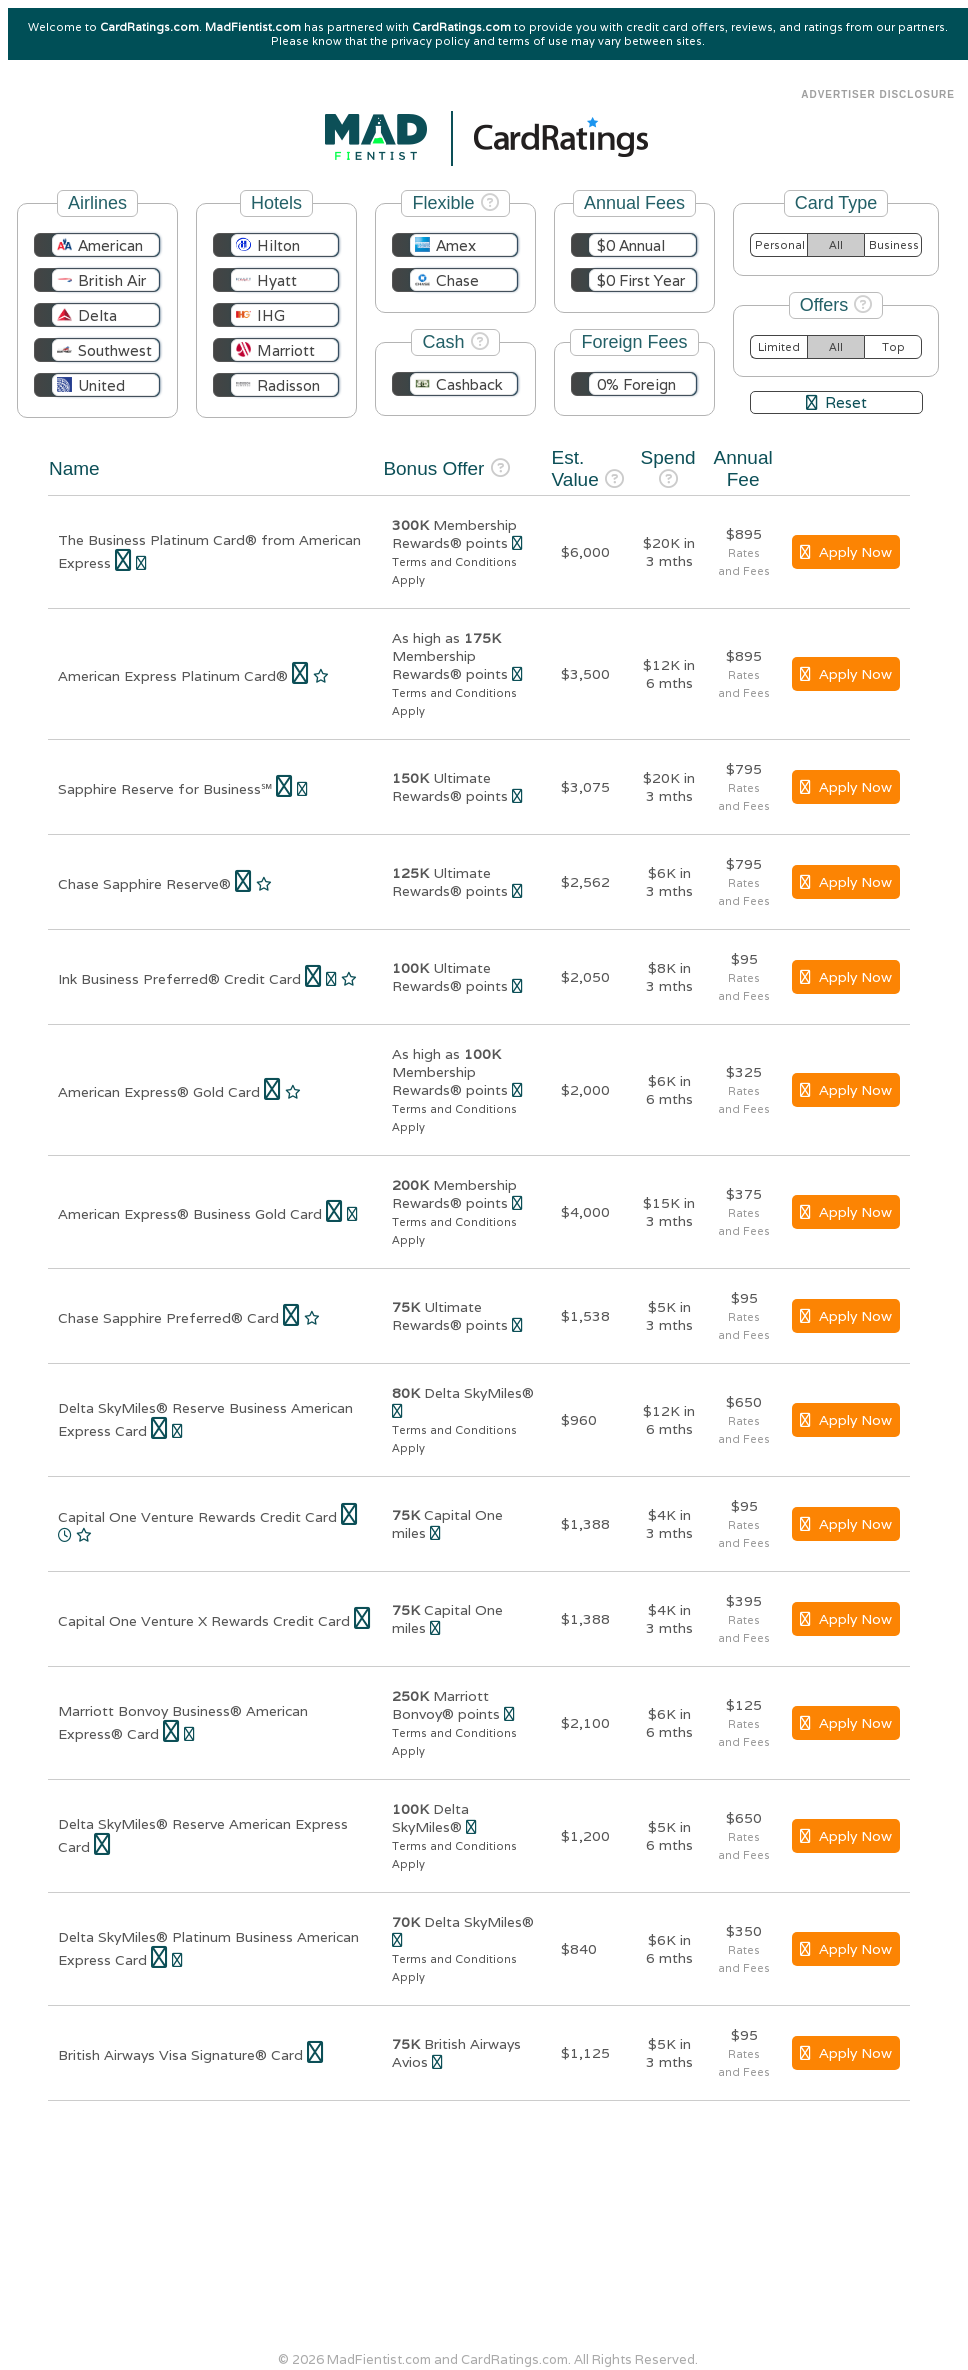 The height and width of the screenshot is (2370, 968). What do you see at coordinates (636, 384) in the screenshot?
I see `0% Foreign` at bounding box center [636, 384].